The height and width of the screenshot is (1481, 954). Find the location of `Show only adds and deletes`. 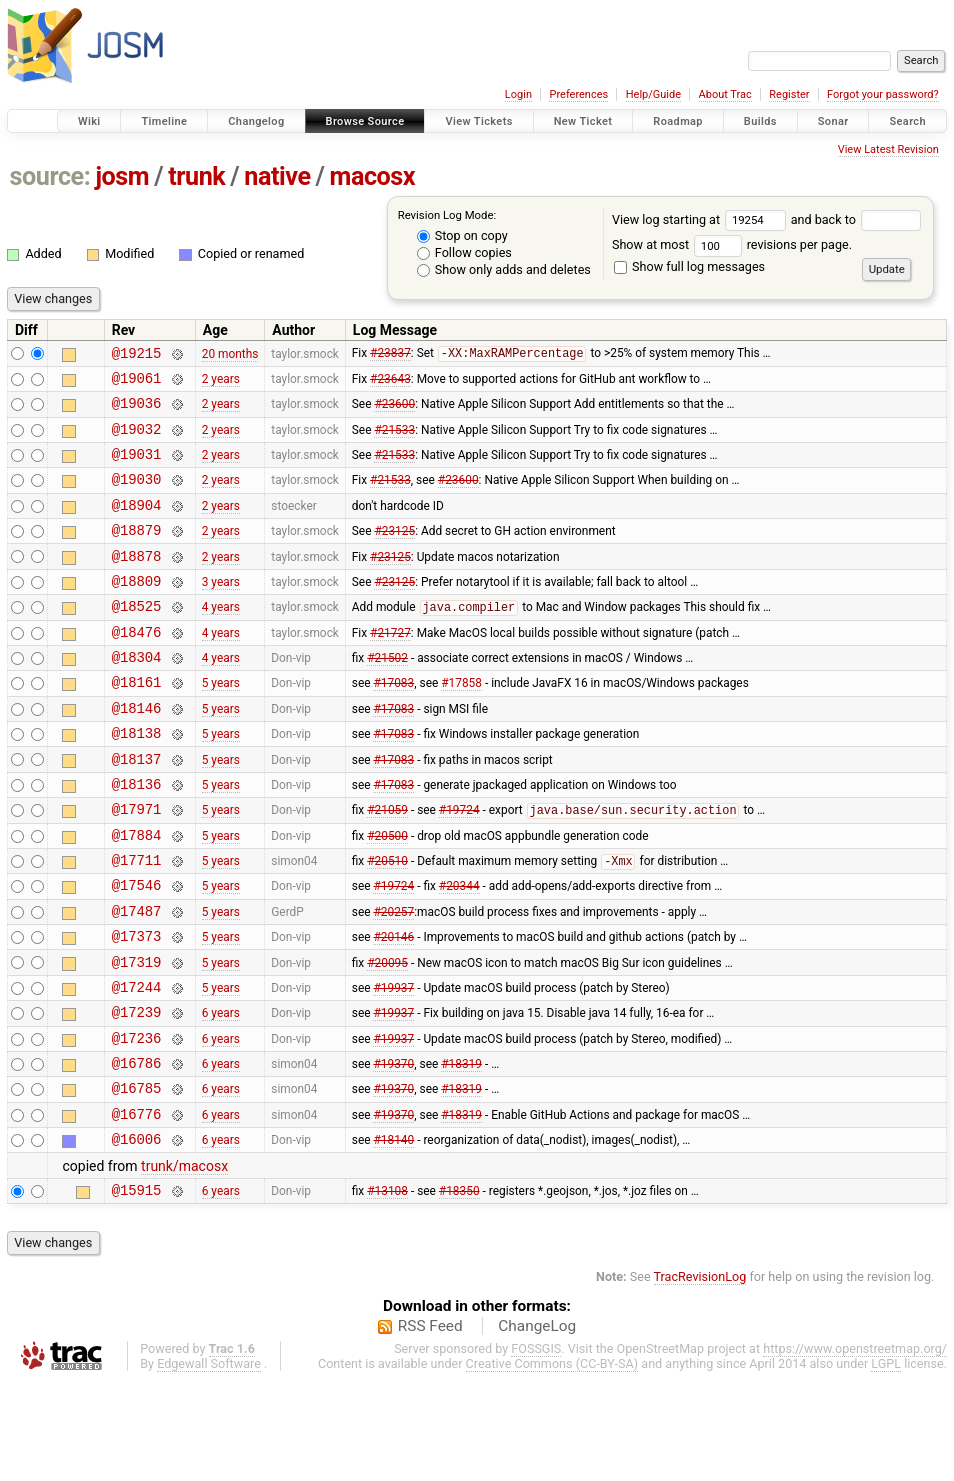

Show only adds and deletes is located at coordinates (504, 269).